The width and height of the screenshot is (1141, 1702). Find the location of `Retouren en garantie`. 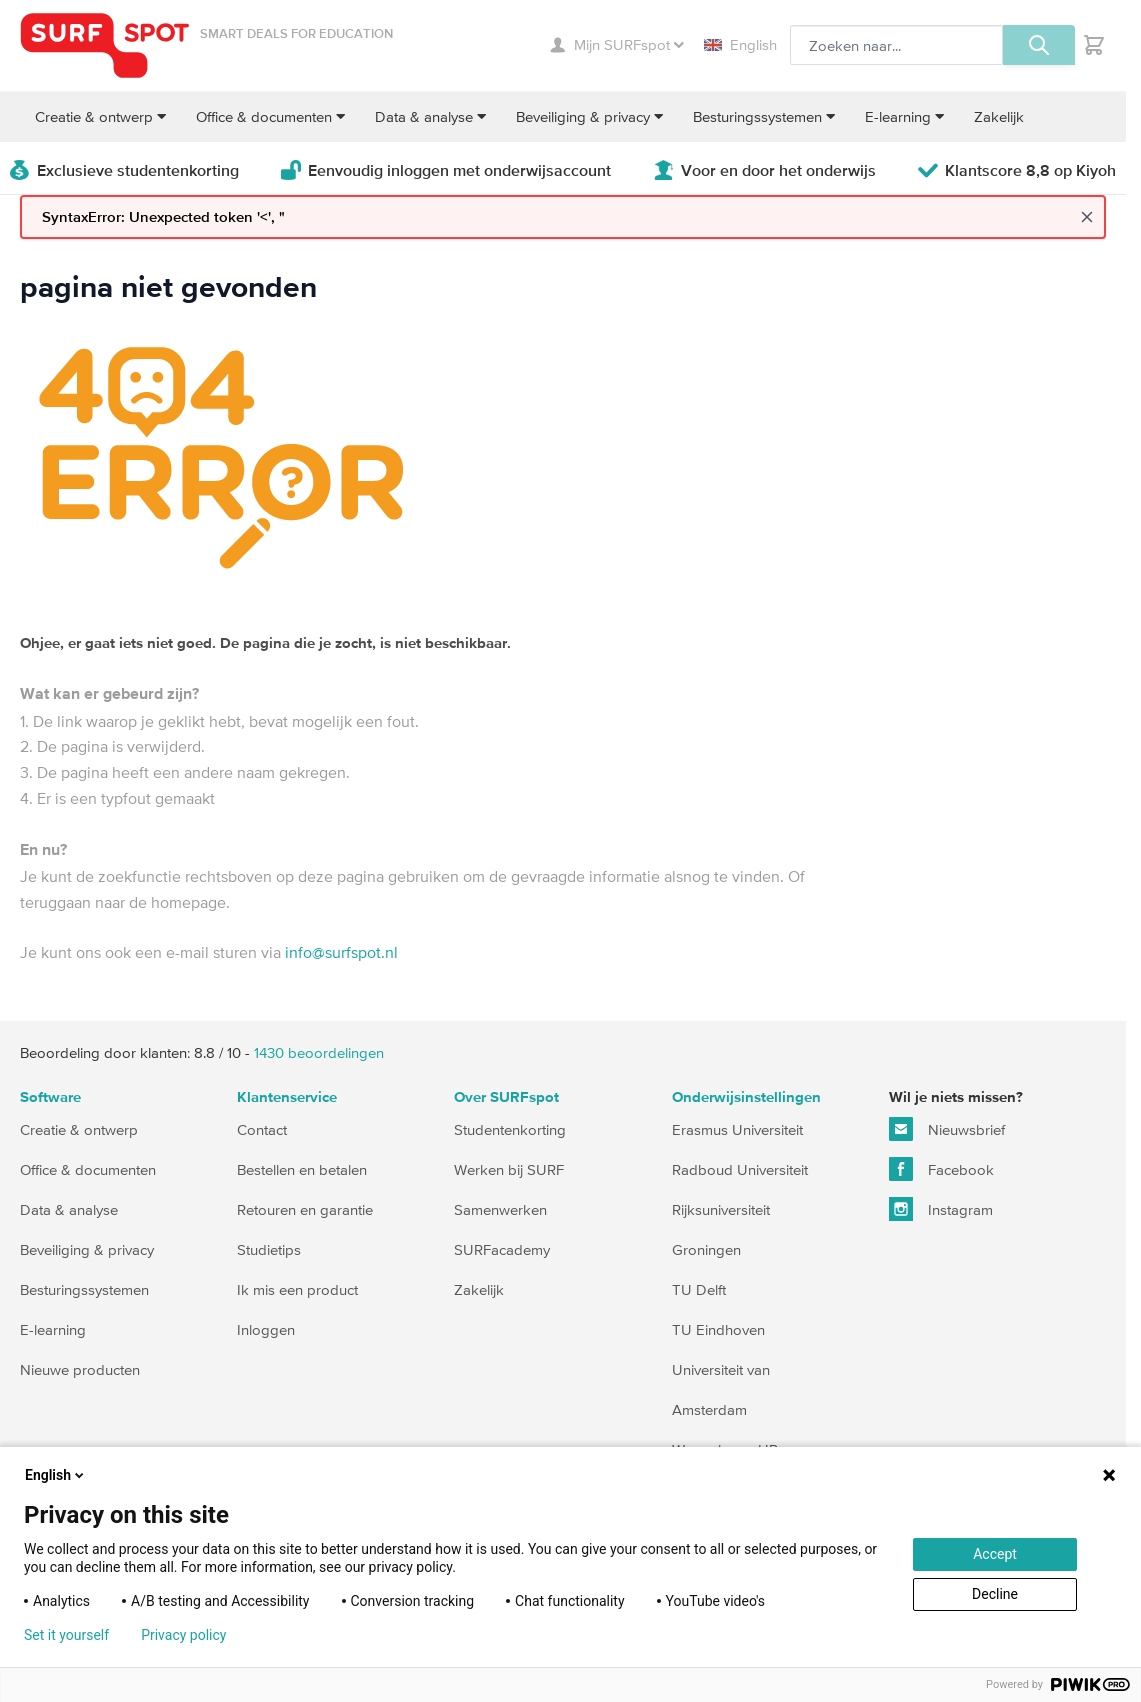

Retouren en garantie is located at coordinates (305, 1209).